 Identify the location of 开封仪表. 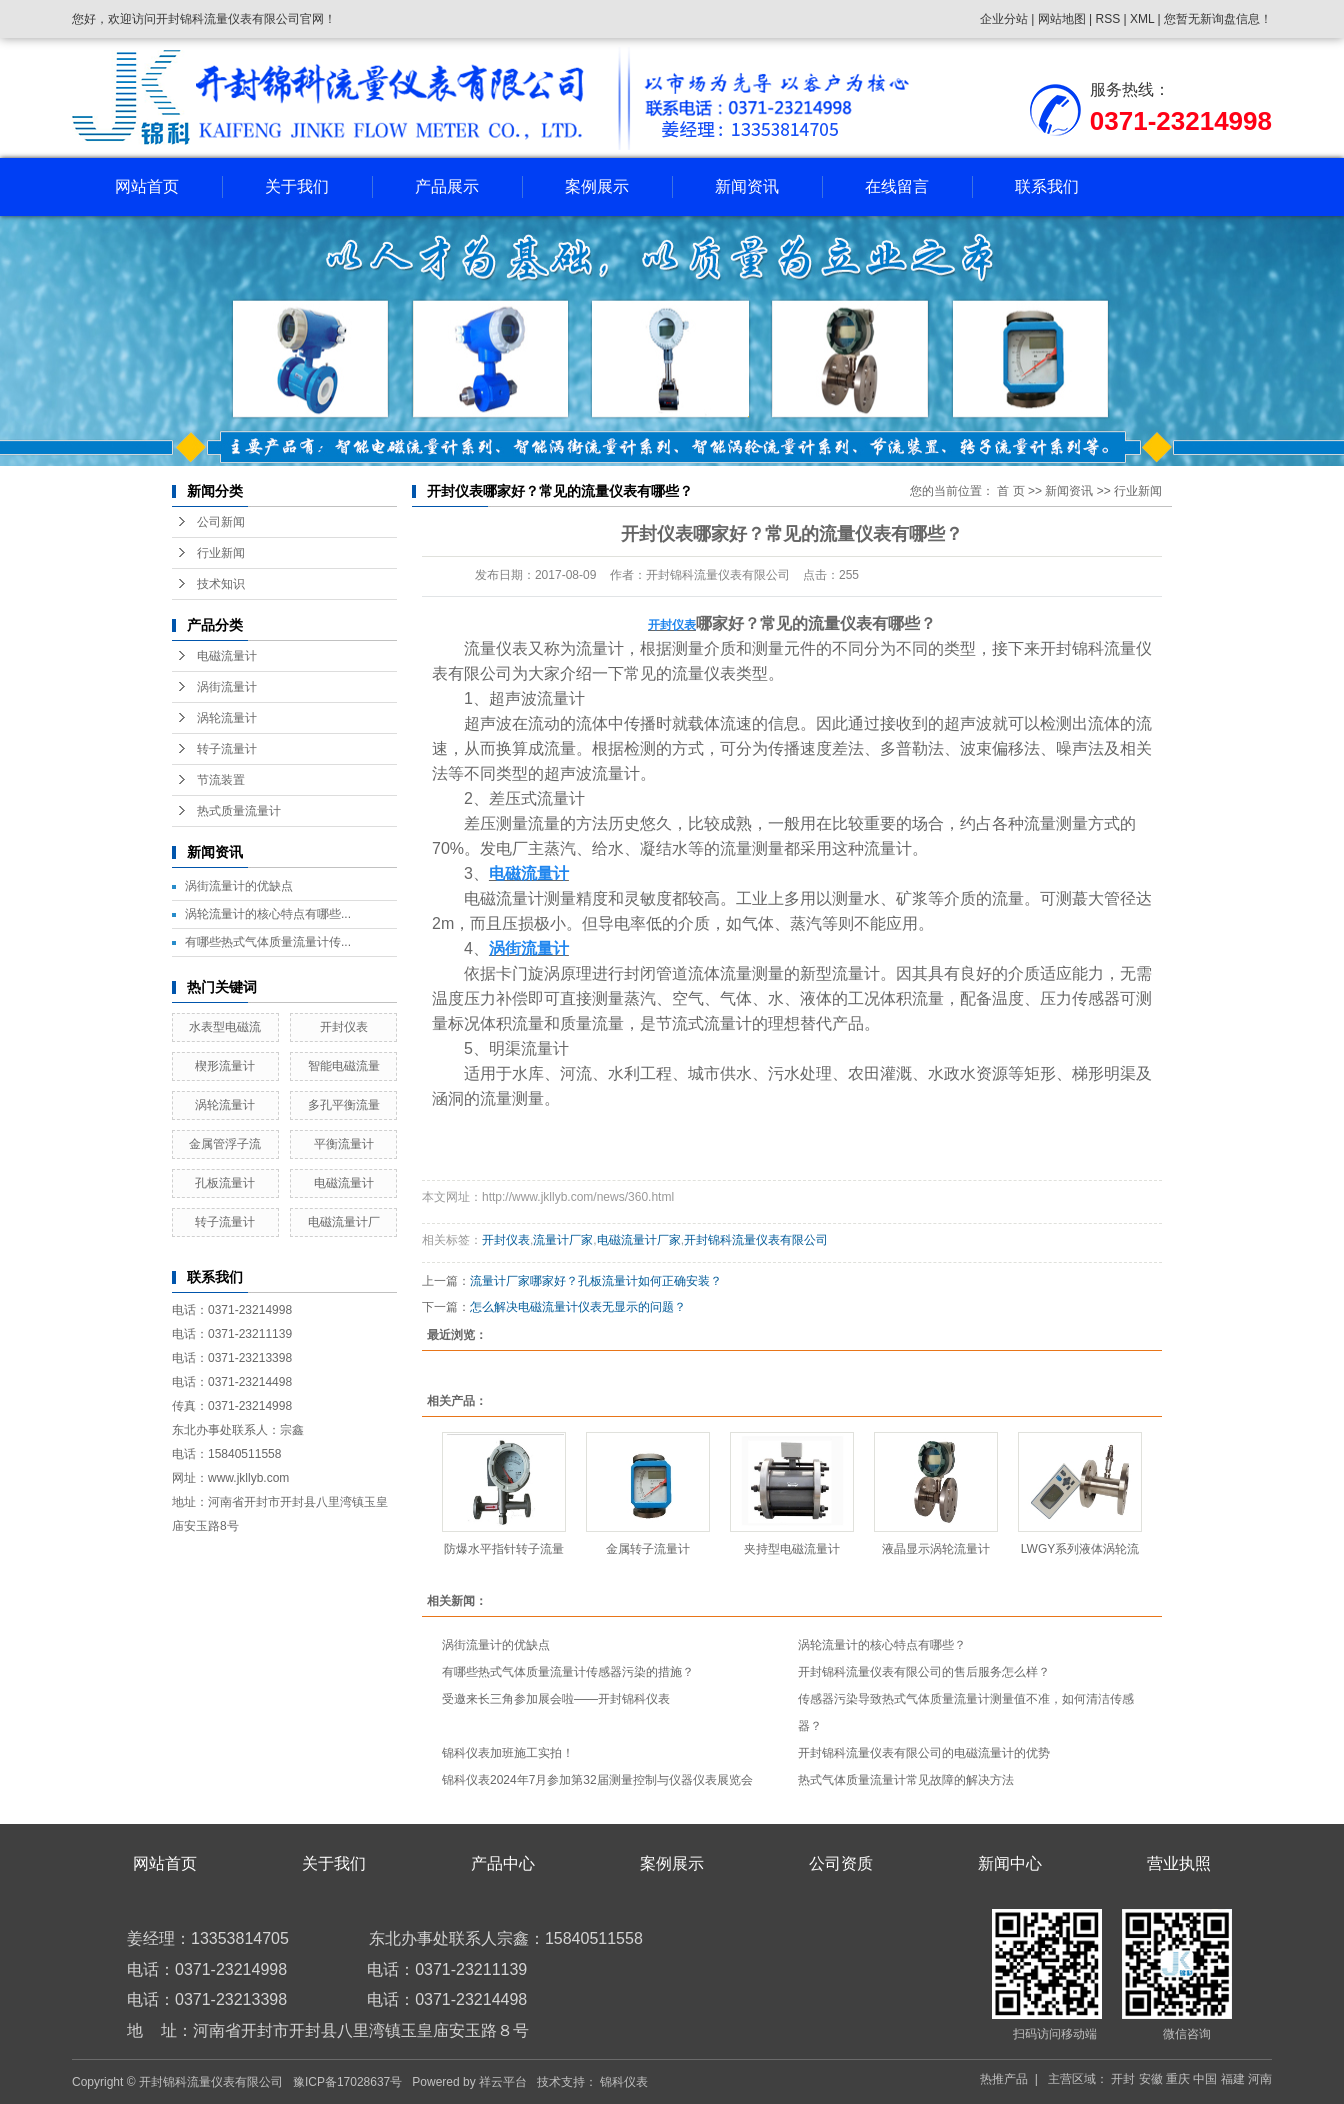
(344, 1027).